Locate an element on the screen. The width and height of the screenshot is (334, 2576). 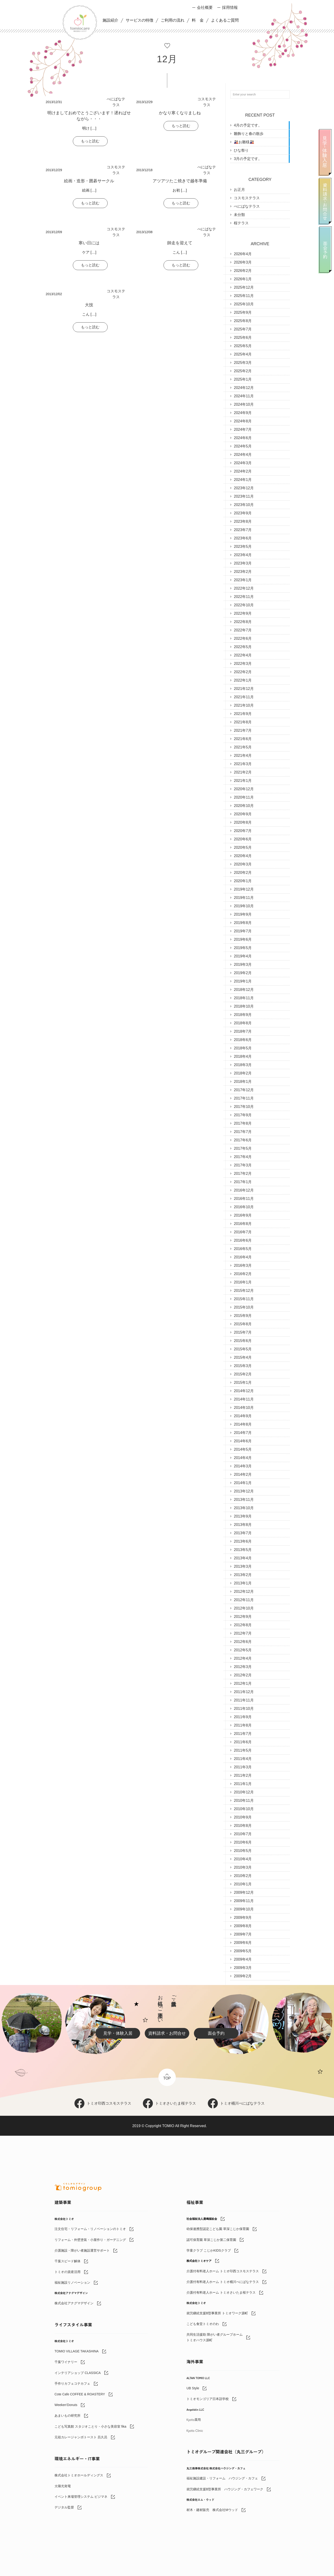
2020年7月 is located at coordinates (243, 831).